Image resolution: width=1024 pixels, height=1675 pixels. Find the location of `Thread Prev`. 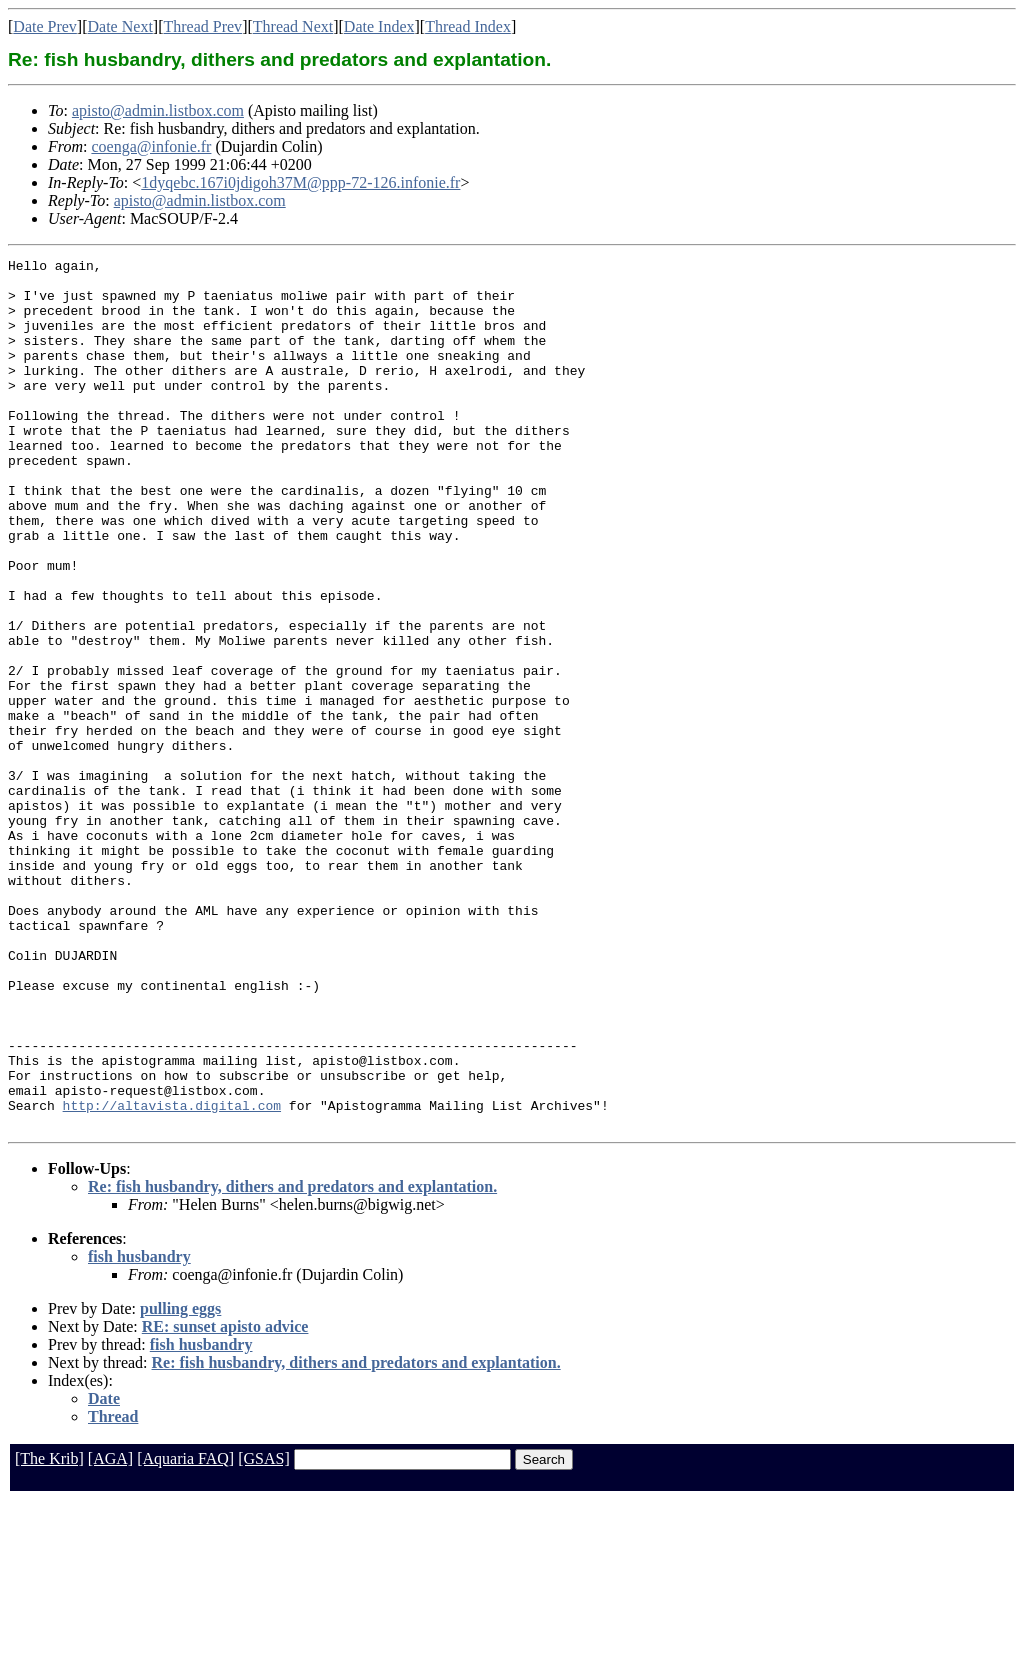

Thread Prev is located at coordinates (202, 26).